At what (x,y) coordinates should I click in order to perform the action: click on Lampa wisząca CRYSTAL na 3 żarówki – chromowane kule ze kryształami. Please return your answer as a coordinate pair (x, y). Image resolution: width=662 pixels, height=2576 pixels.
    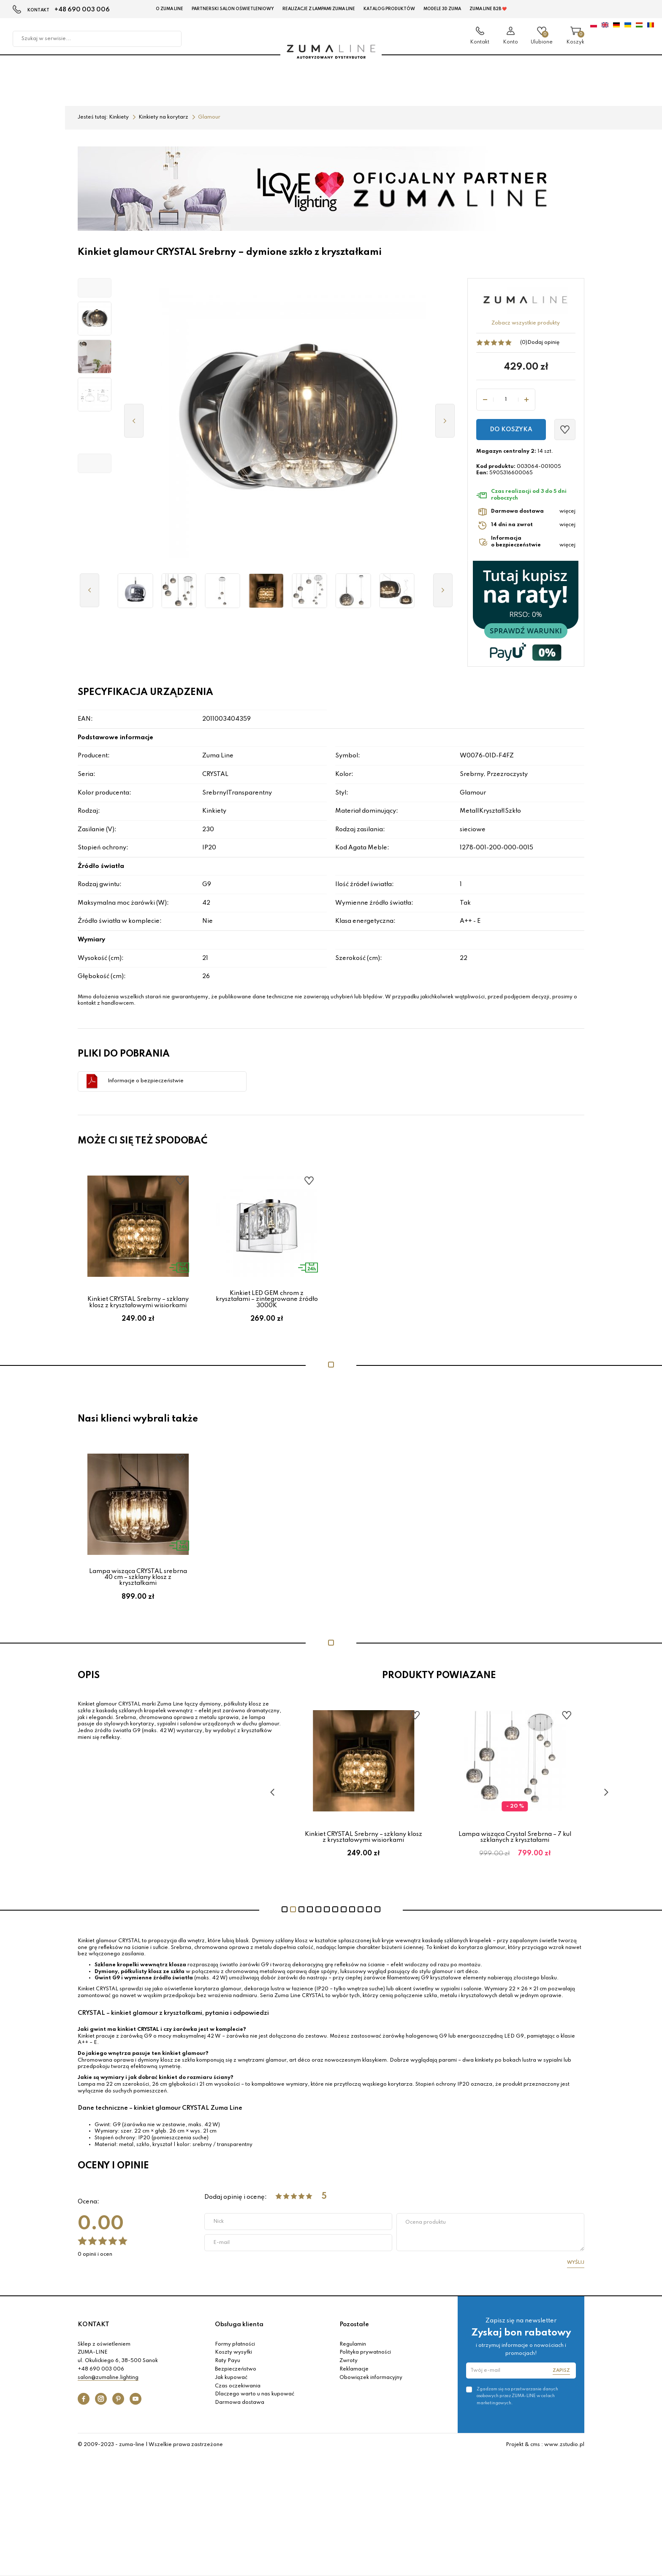
    Looking at the image, I should click on (363, 1837).